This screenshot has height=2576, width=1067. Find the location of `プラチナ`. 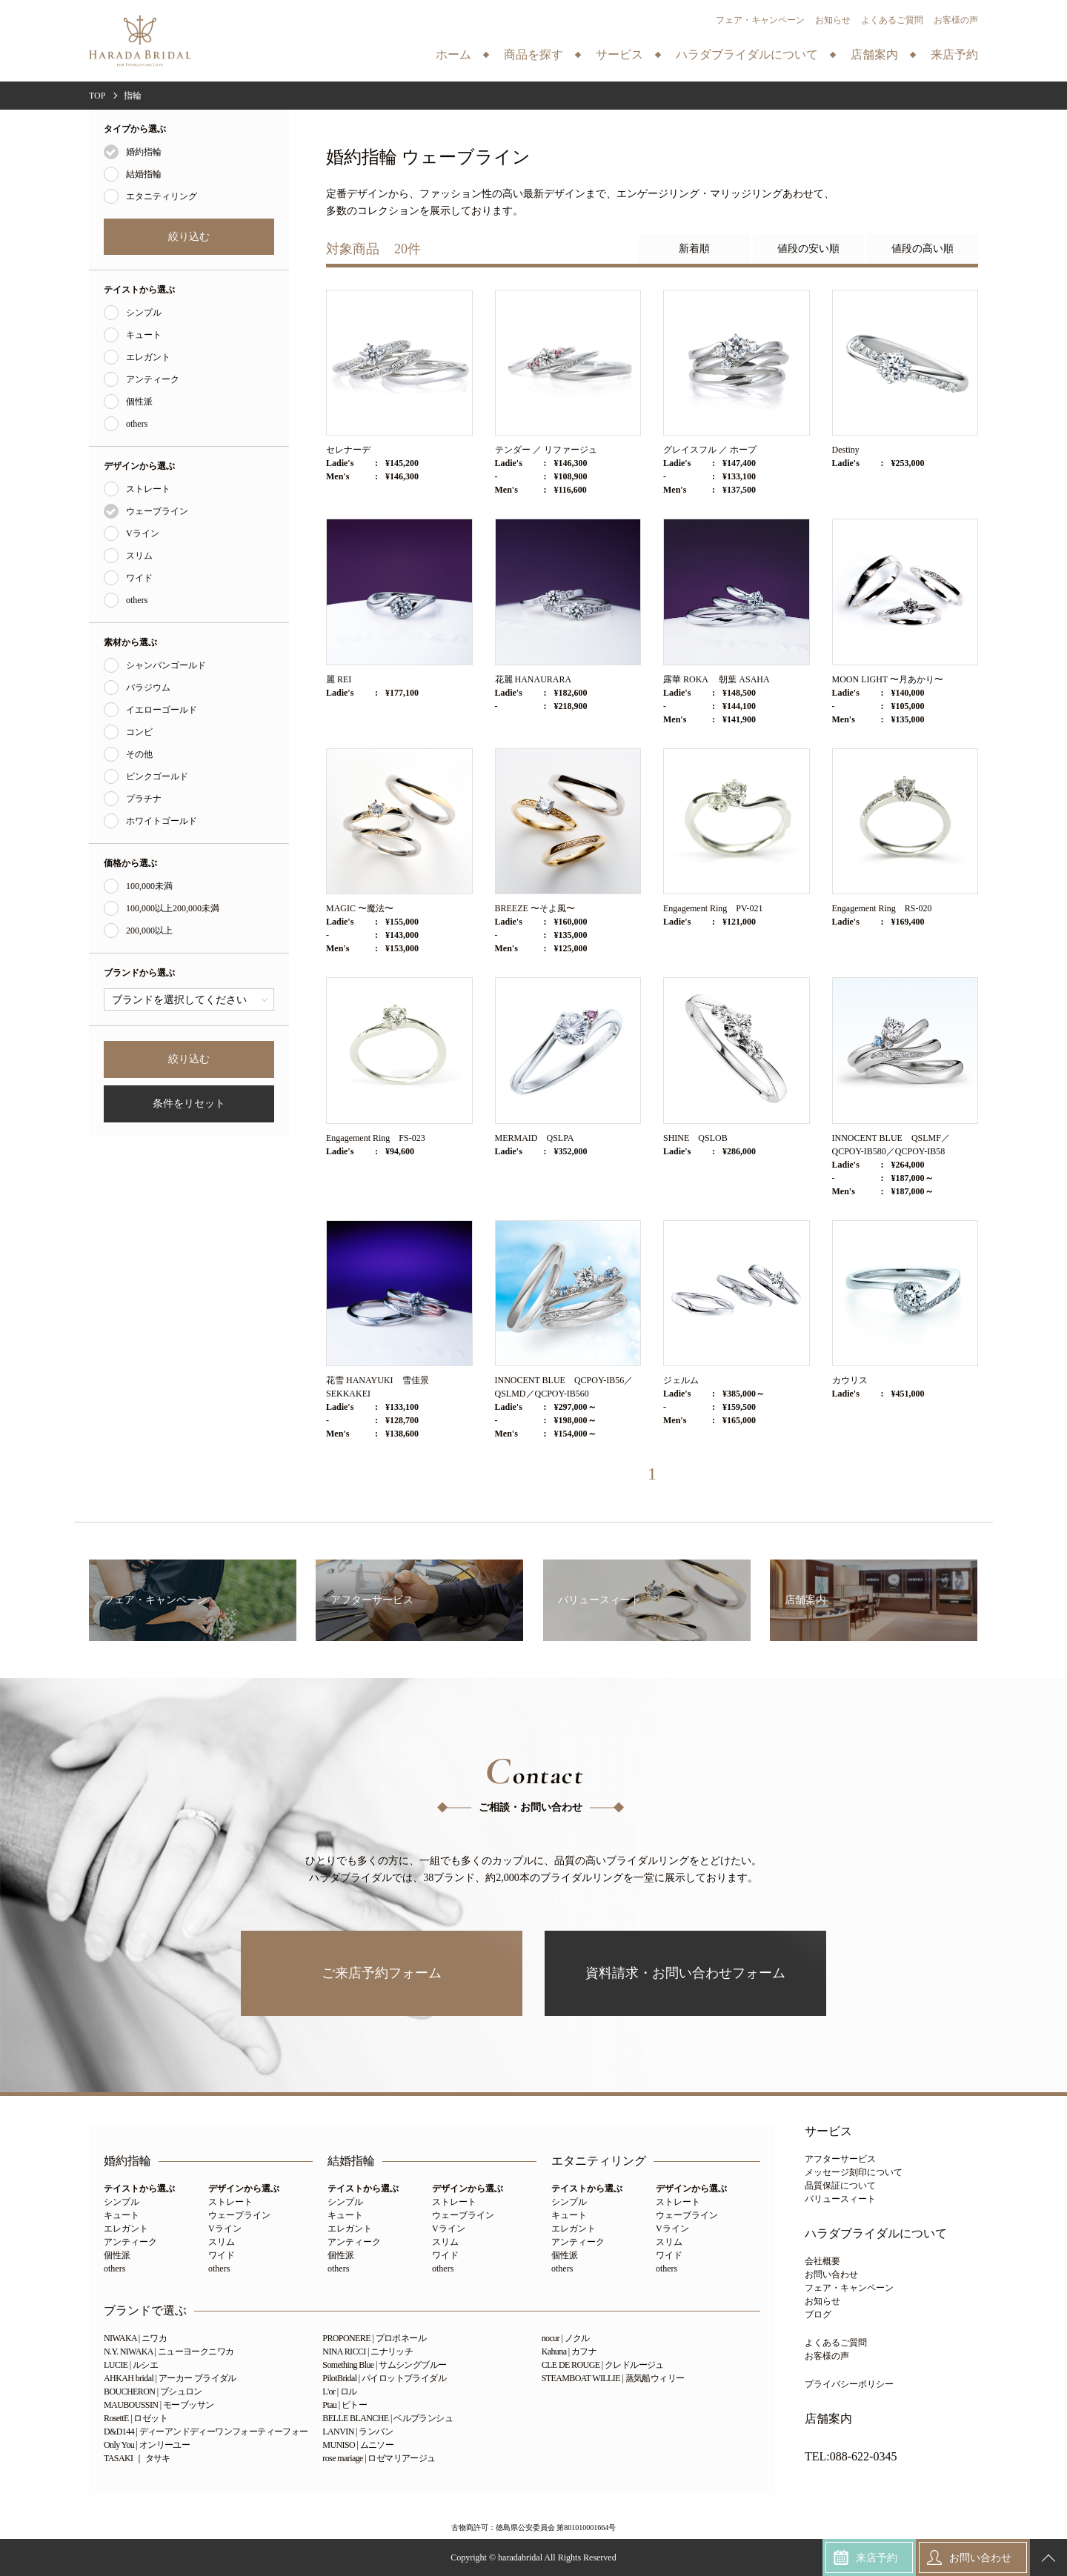

プラチナ is located at coordinates (144, 798).